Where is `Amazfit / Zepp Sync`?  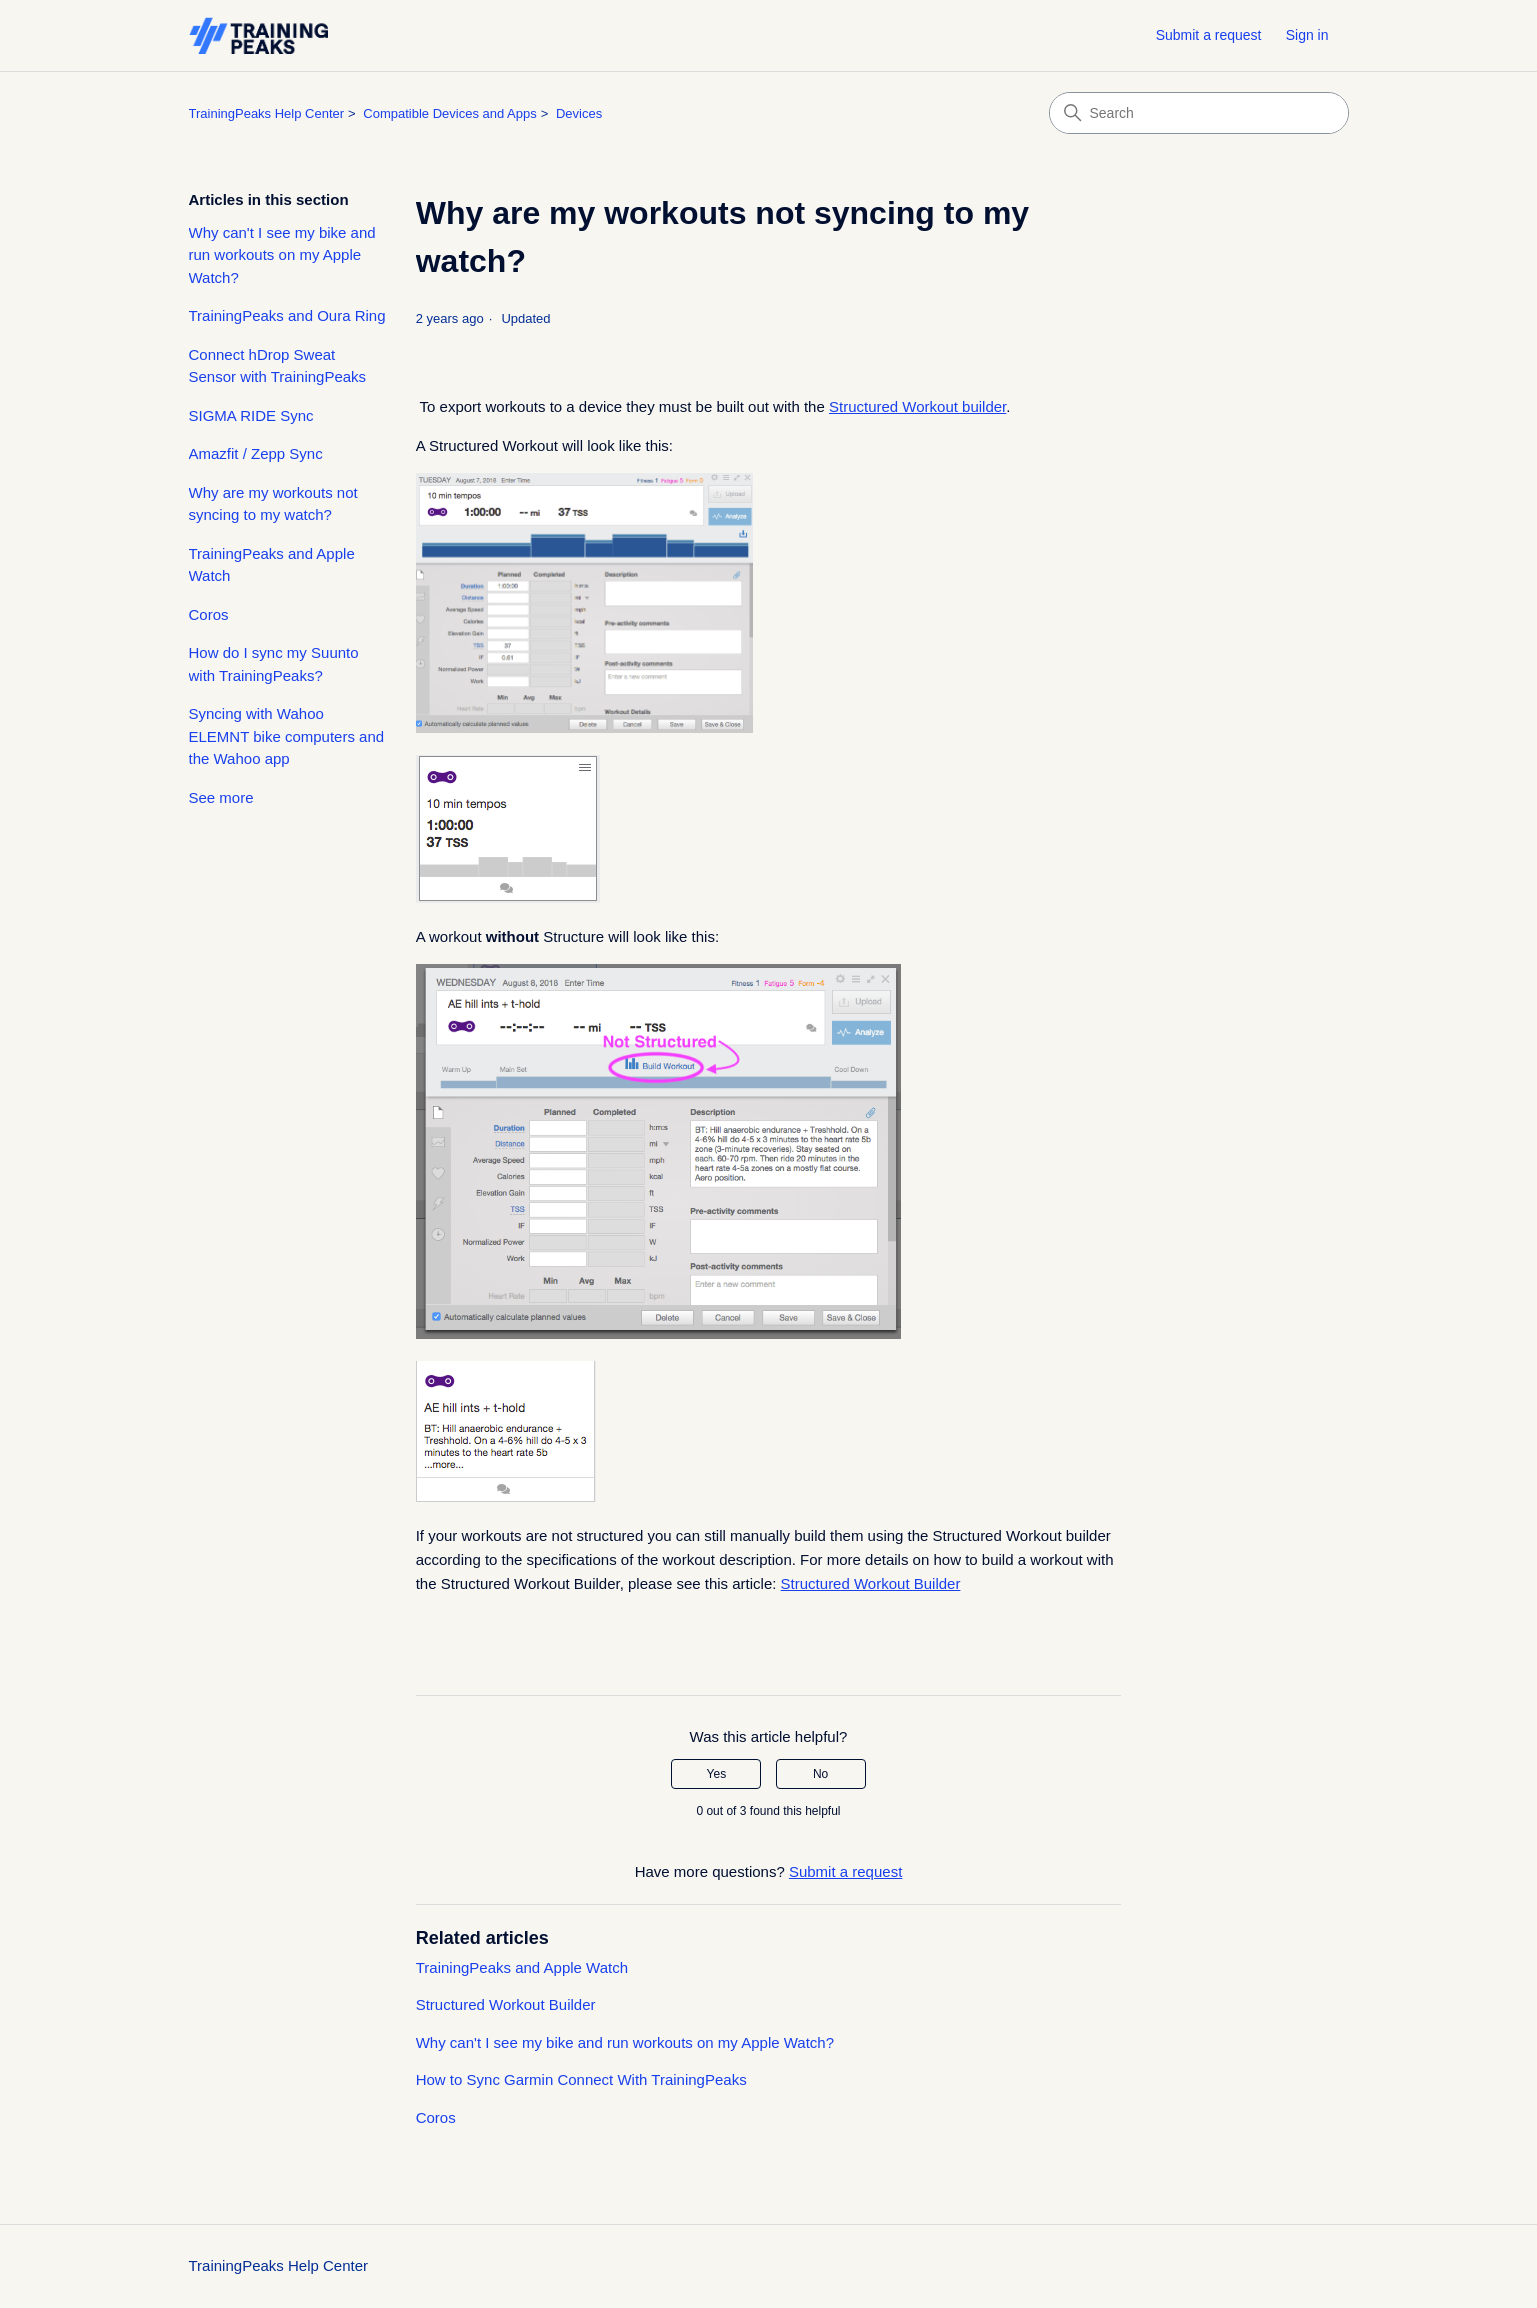 Amazfit / Zepp Sync is located at coordinates (256, 453).